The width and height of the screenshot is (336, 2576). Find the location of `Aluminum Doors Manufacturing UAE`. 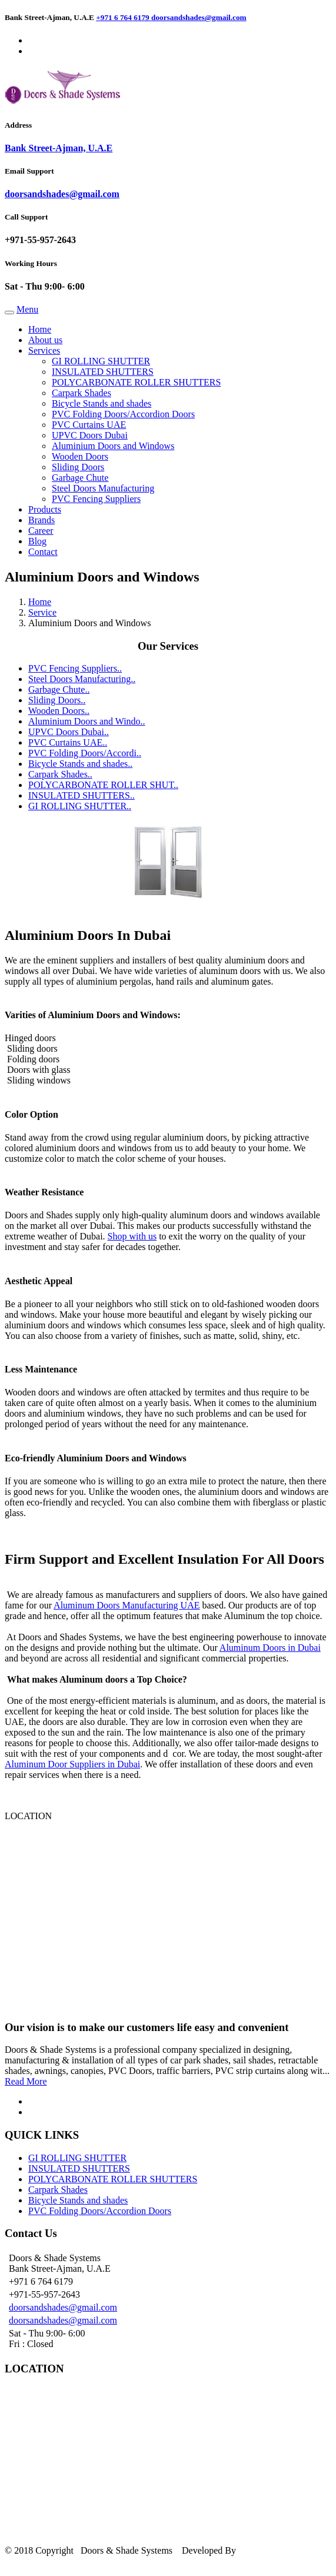

Aluminum Doors Manufacturing UAE is located at coordinates (126, 1605).